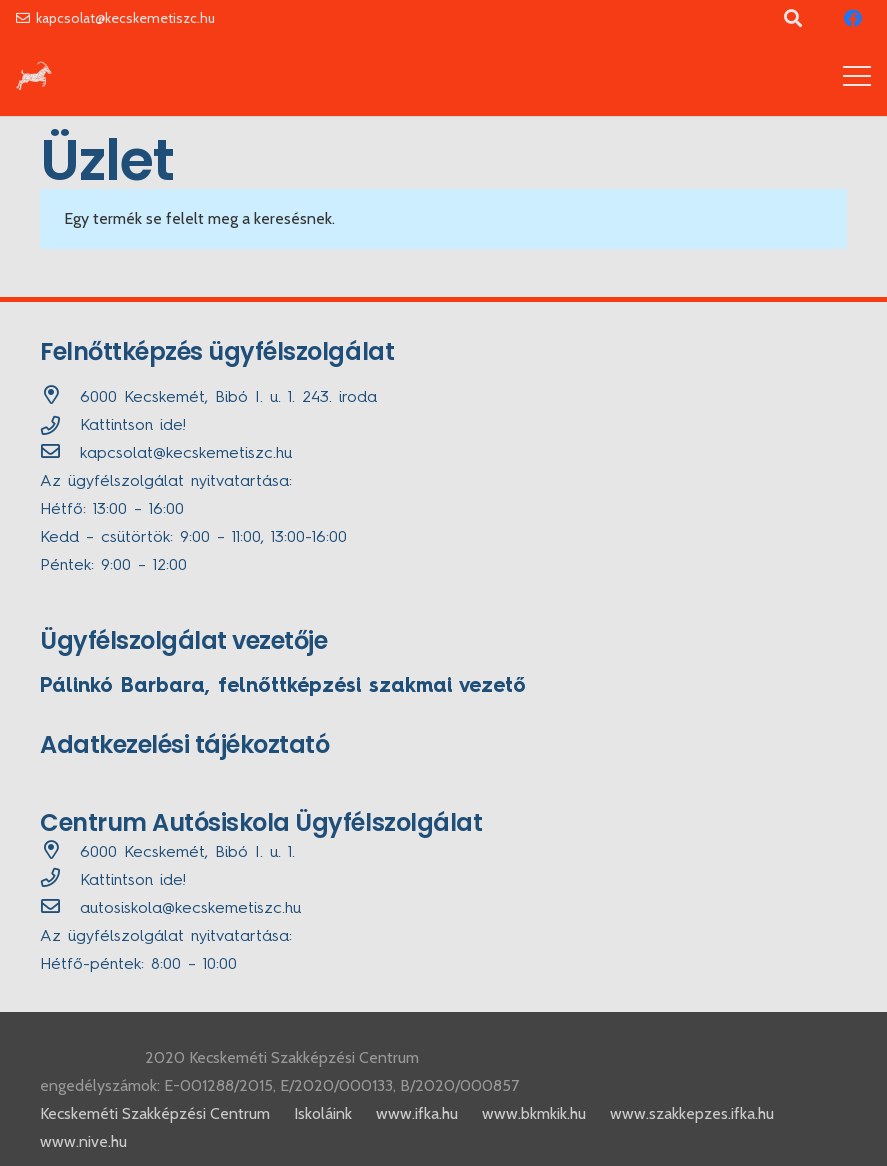  What do you see at coordinates (60, 909) in the screenshot?
I see `[autosiskola@kecskemetiszc.hu]` at bounding box center [60, 909].